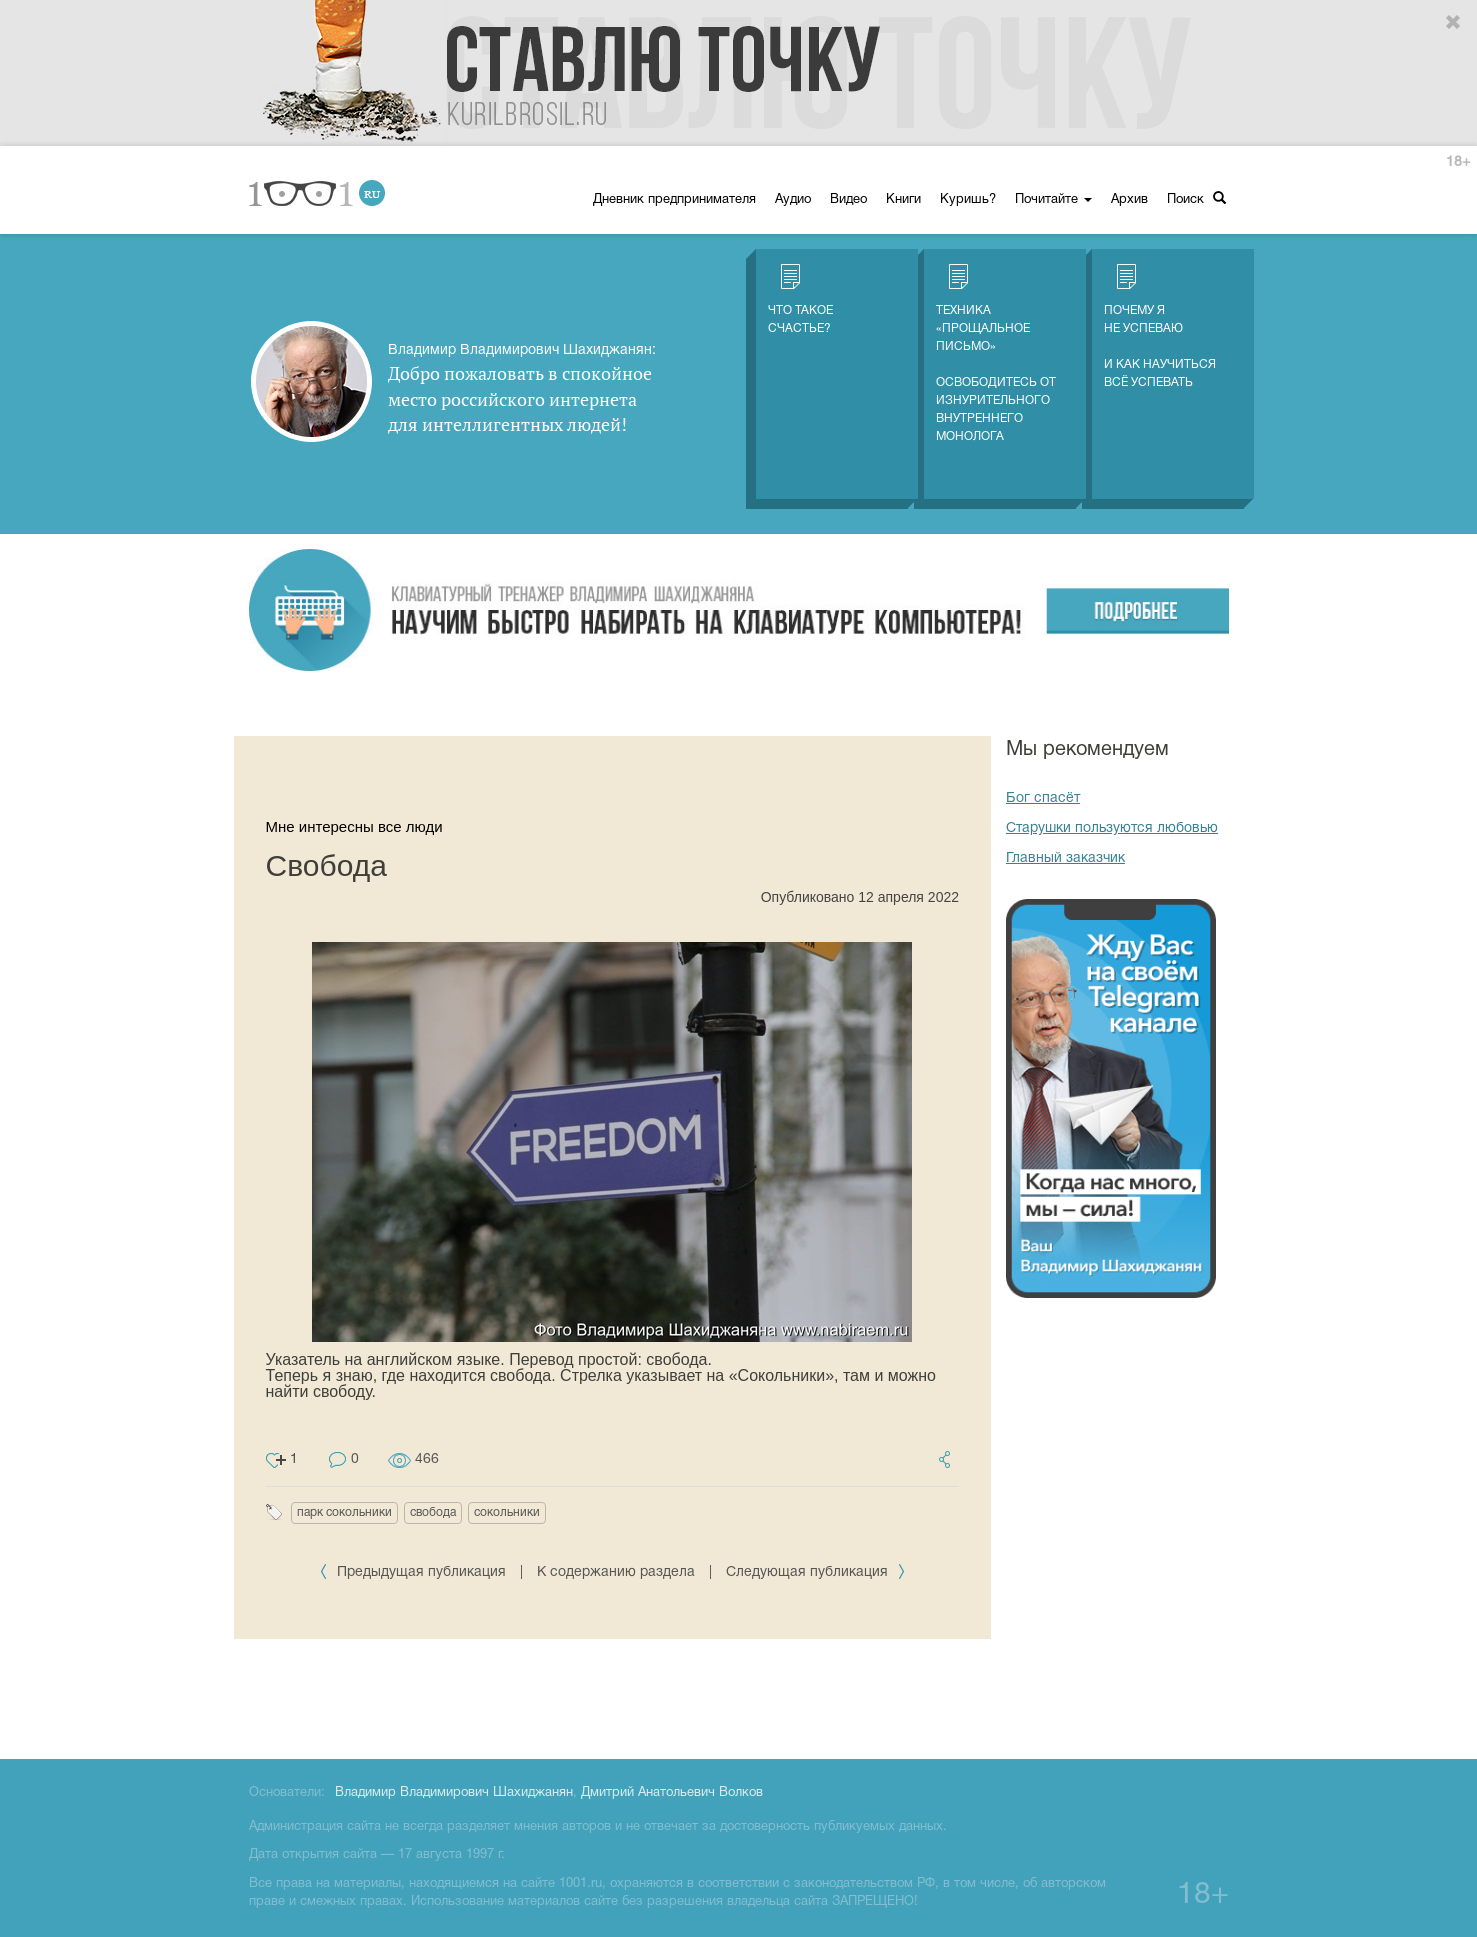 The height and width of the screenshot is (1937, 1477). What do you see at coordinates (454, 1793) in the screenshot?
I see `Владимир Владимирович Шахиджанян` at bounding box center [454, 1793].